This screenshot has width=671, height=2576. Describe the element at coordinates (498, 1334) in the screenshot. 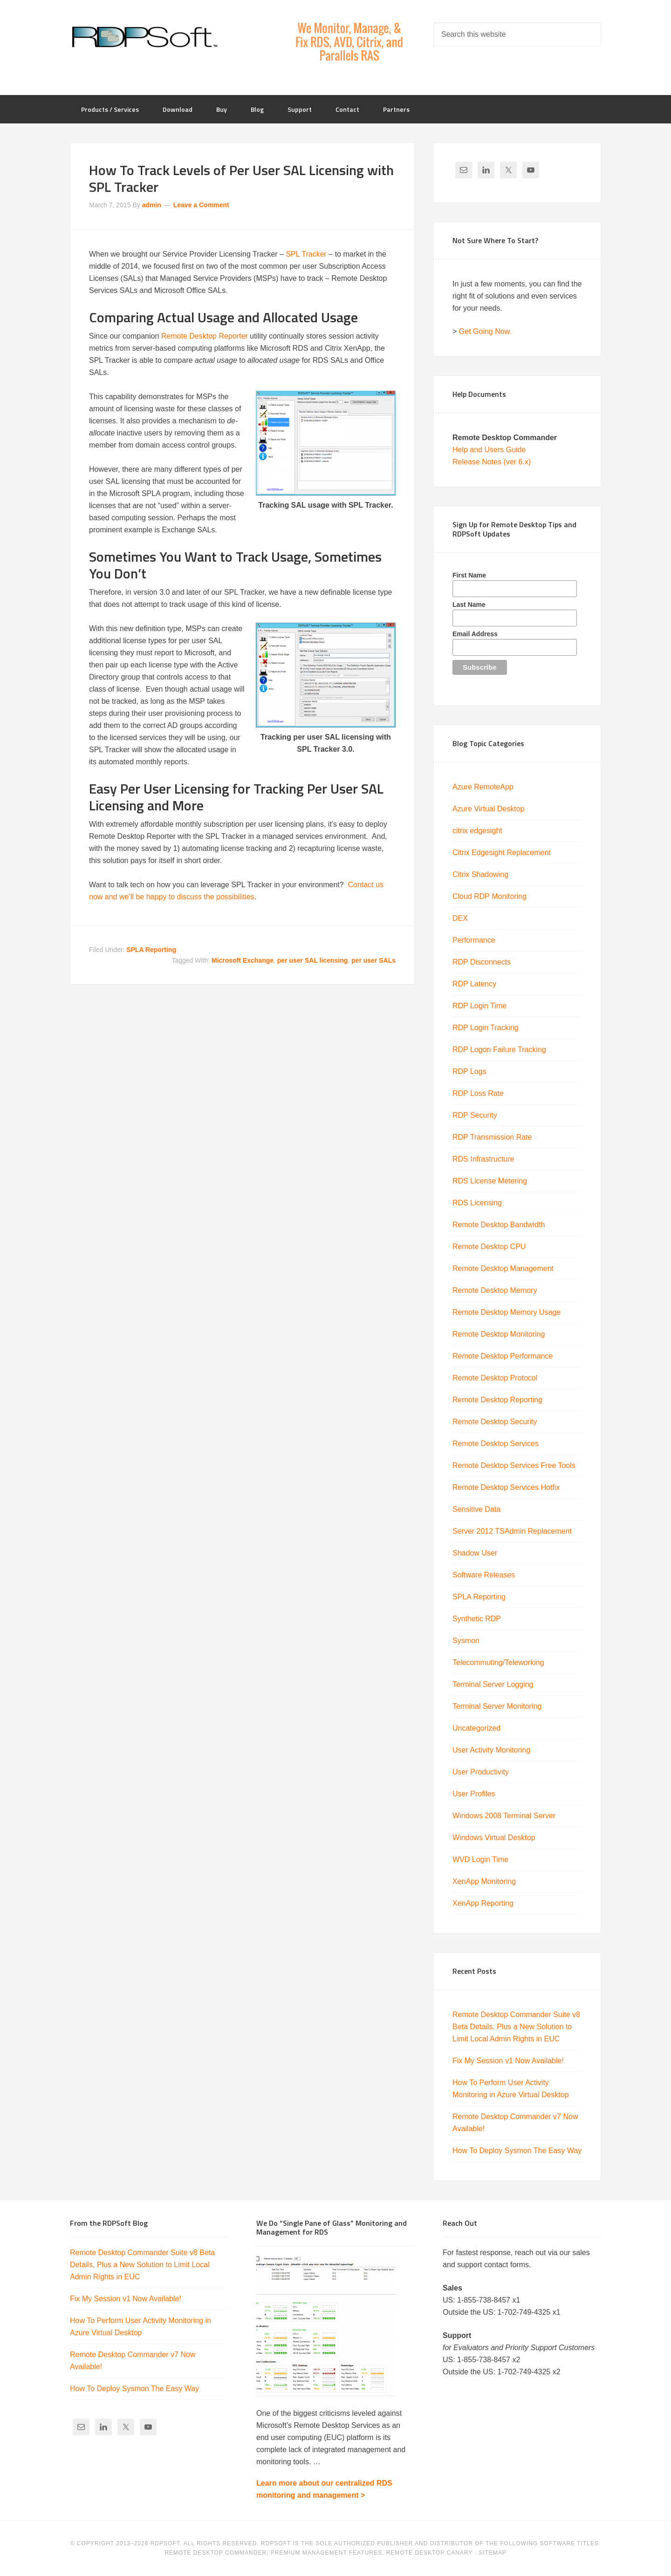

I see `Remote Desktop Monitoring` at that location.